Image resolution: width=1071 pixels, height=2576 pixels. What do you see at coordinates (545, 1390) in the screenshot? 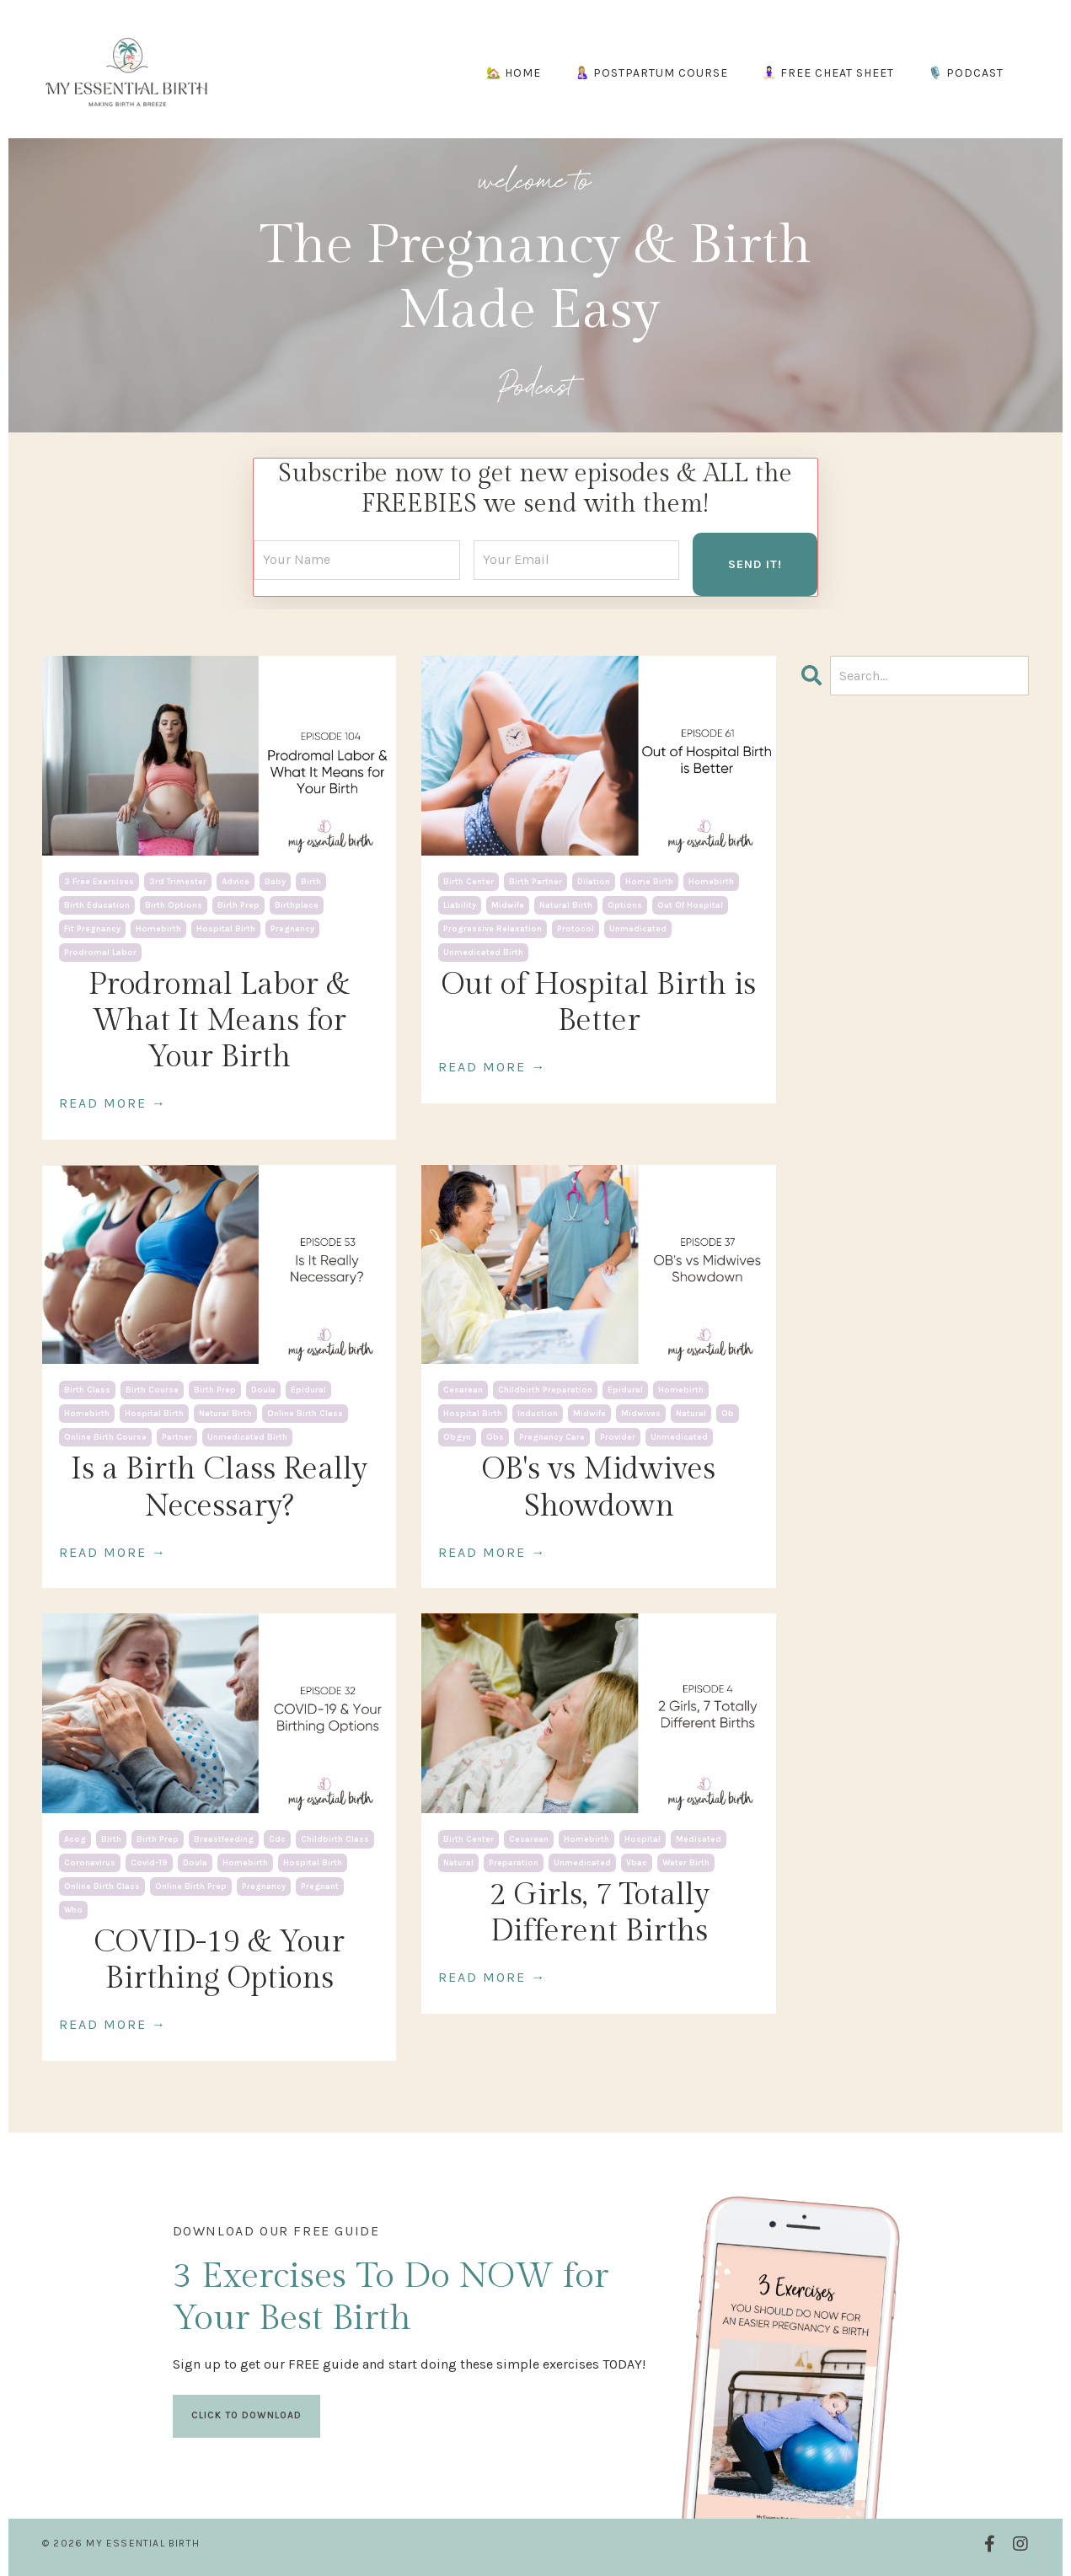
I see `childbirth preparation` at bounding box center [545, 1390].